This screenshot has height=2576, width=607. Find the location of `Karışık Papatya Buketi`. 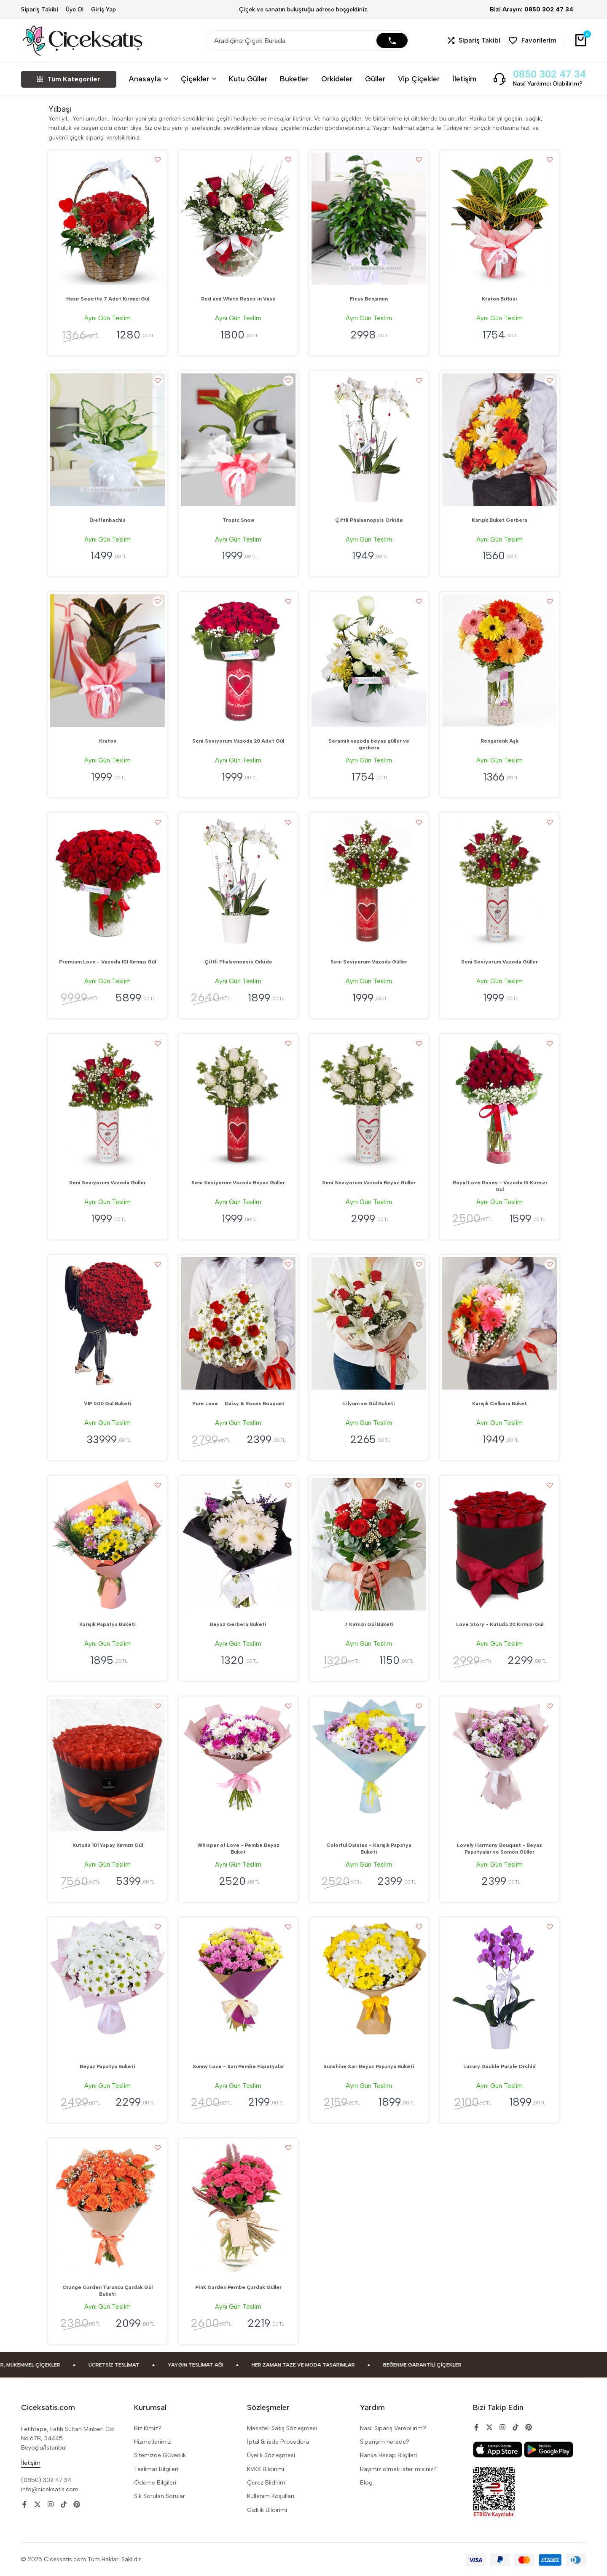

Karışık Papatya Buketi is located at coordinates (107, 1624).